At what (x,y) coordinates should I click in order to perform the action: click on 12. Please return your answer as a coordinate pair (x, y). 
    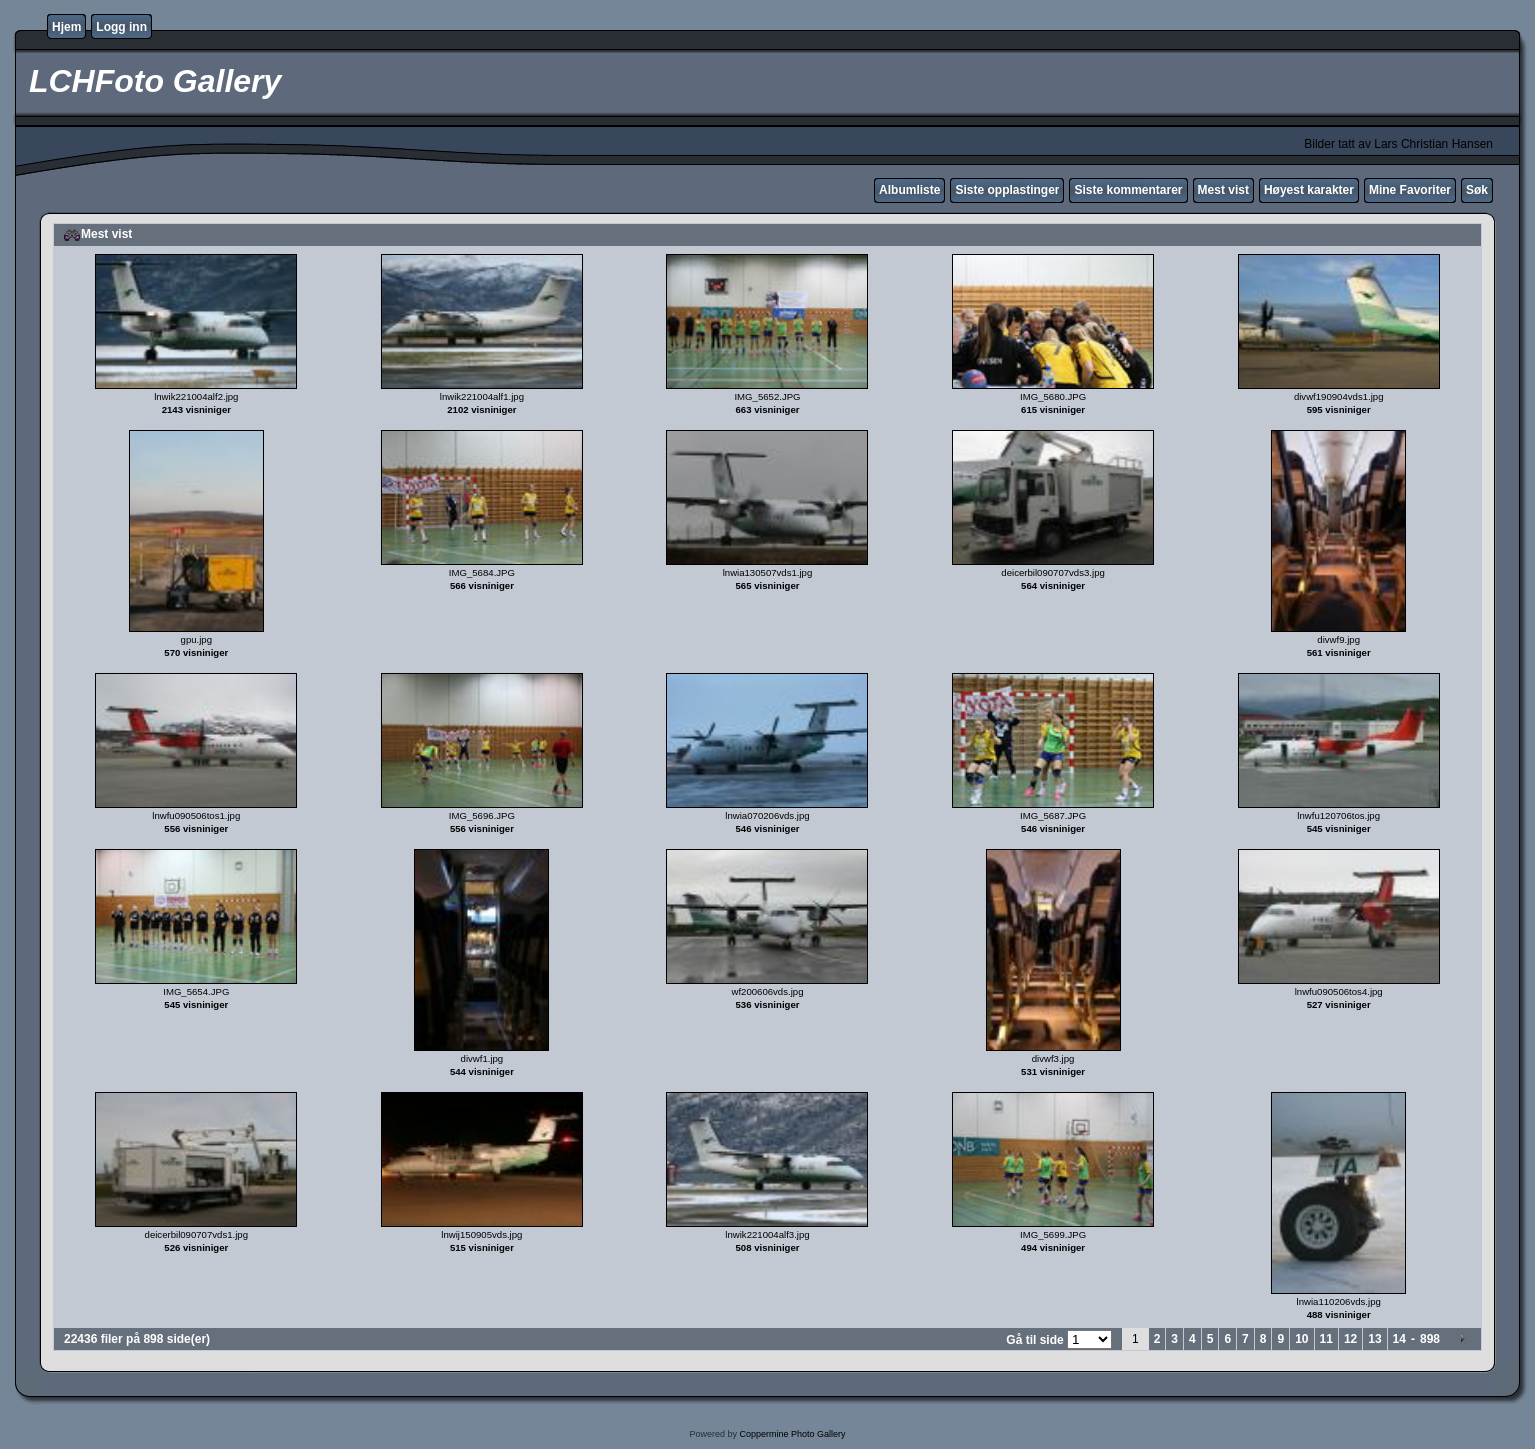
    Looking at the image, I should click on (1350, 1339).